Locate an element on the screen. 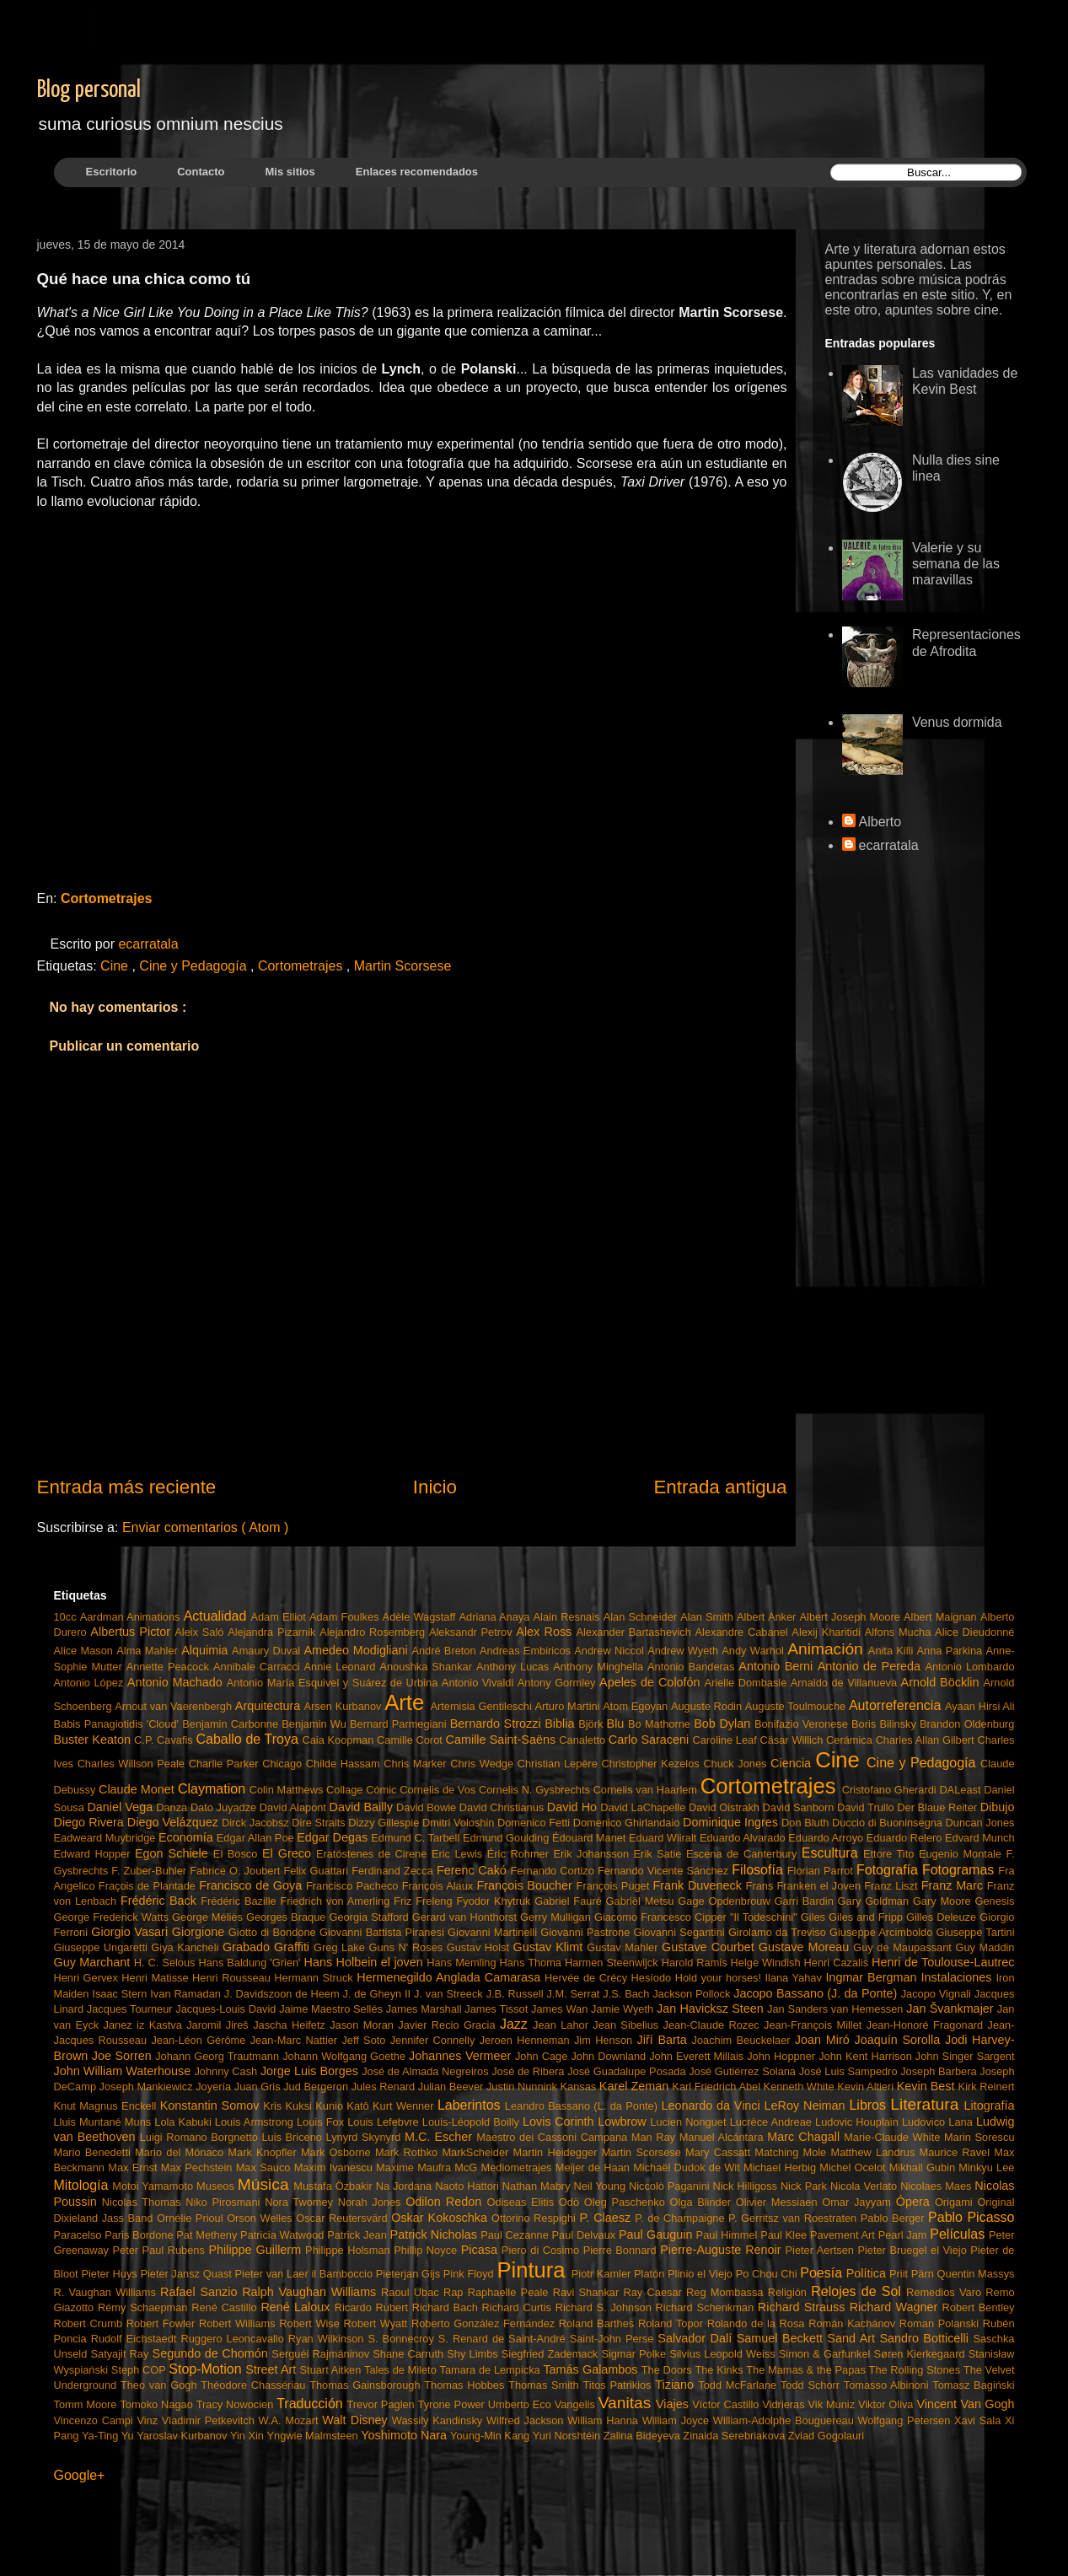  Gabriël Metsu is located at coordinates (642, 1901).